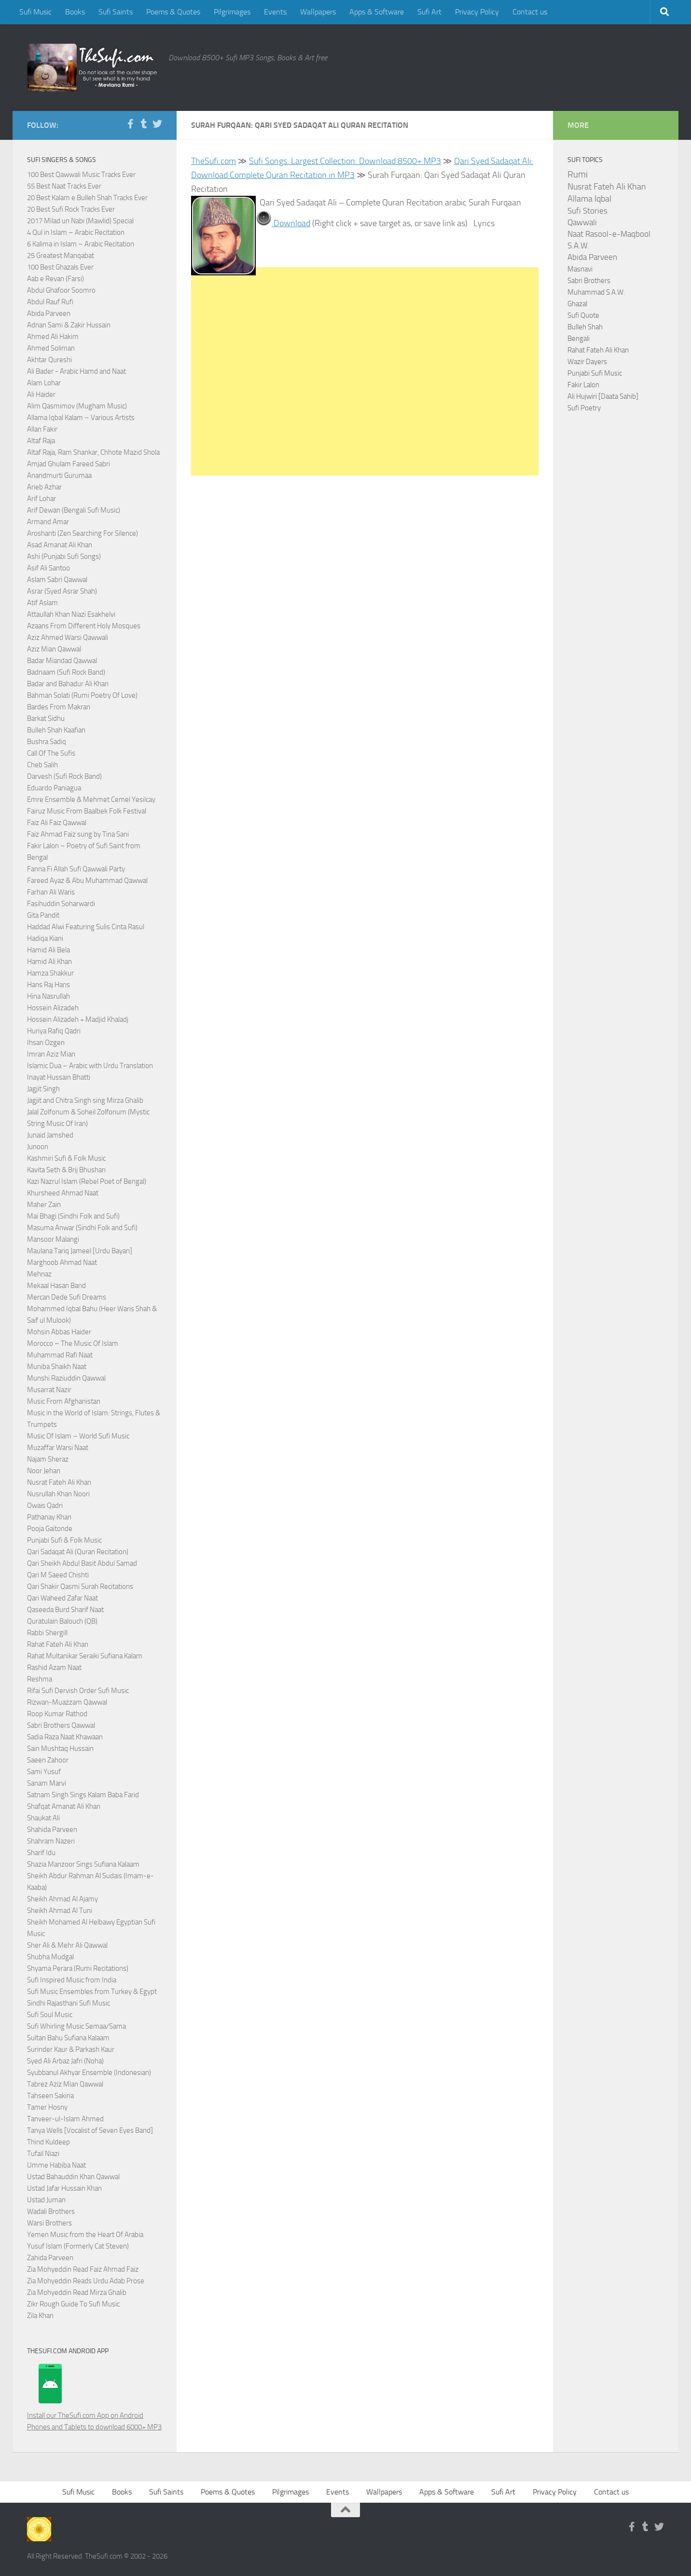 The width and height of the screenshot is (691, 2576). Describe the element at coordinates (54, 649) in the screenshot. I see `Aziz Mian Qawwal` at that location.